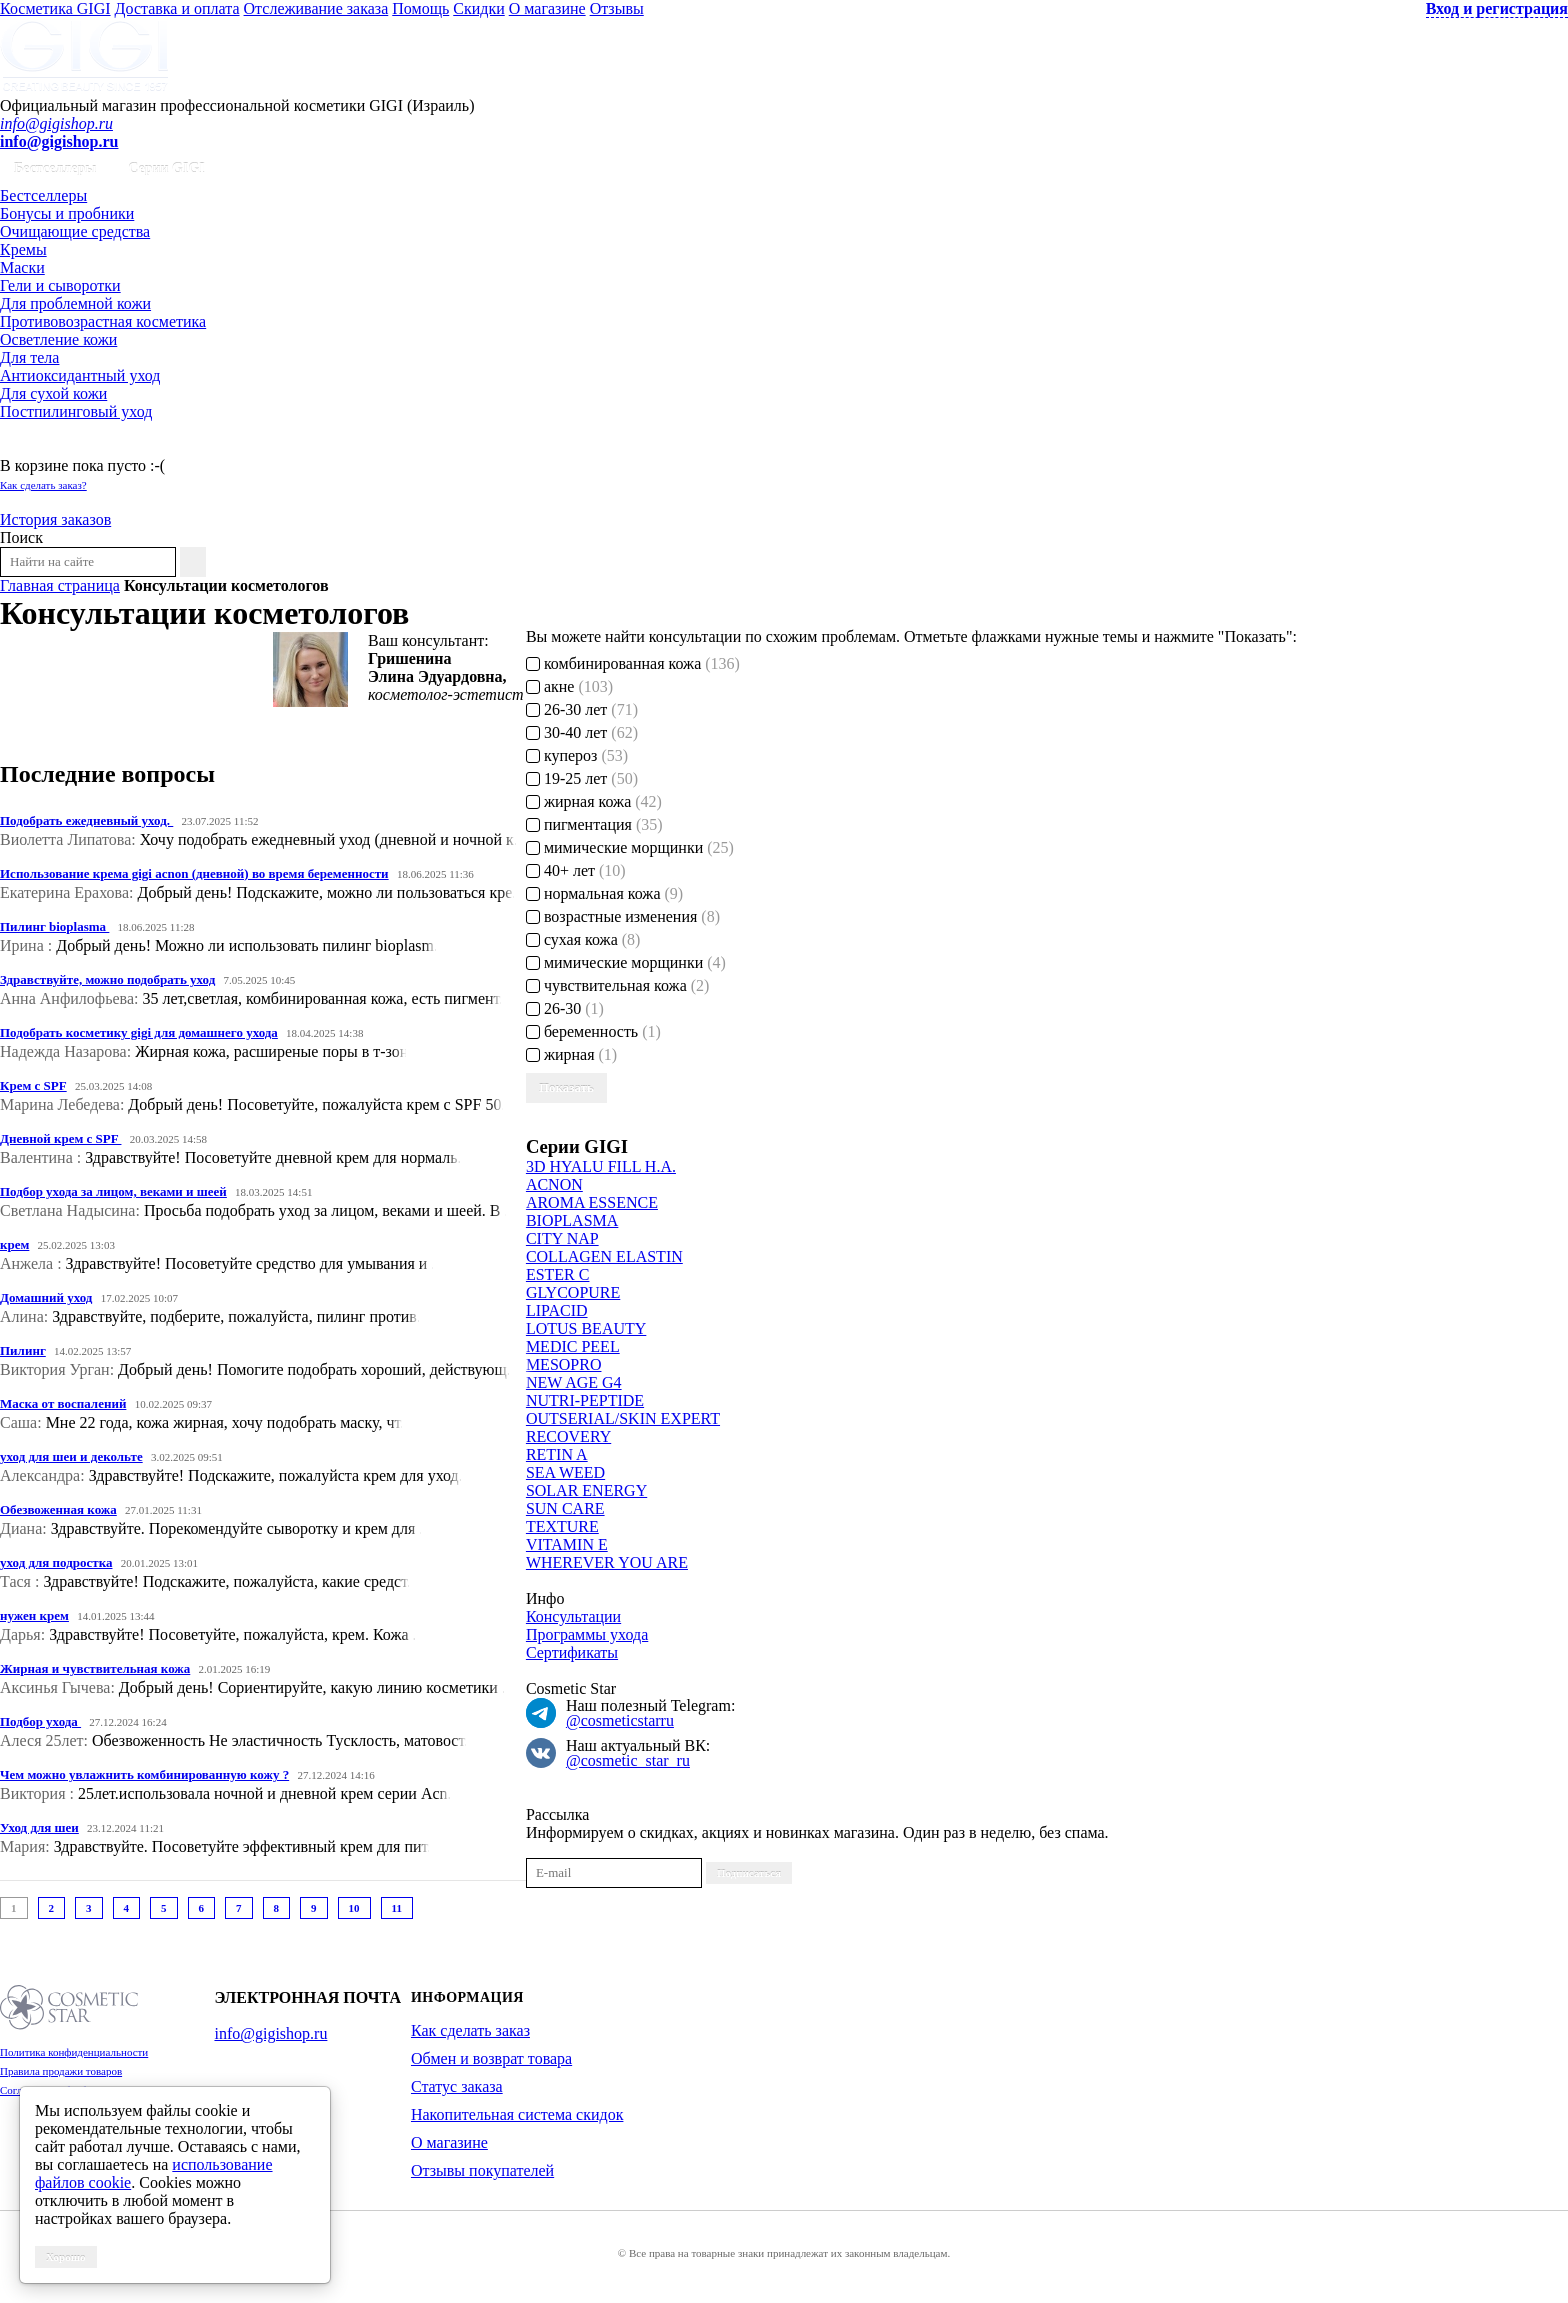 Image resolution: width=1568 pixels, height=2303 pixels. Describe the element at coordinates (593, 1031) in the screenshot. I see `беременность` at that location.